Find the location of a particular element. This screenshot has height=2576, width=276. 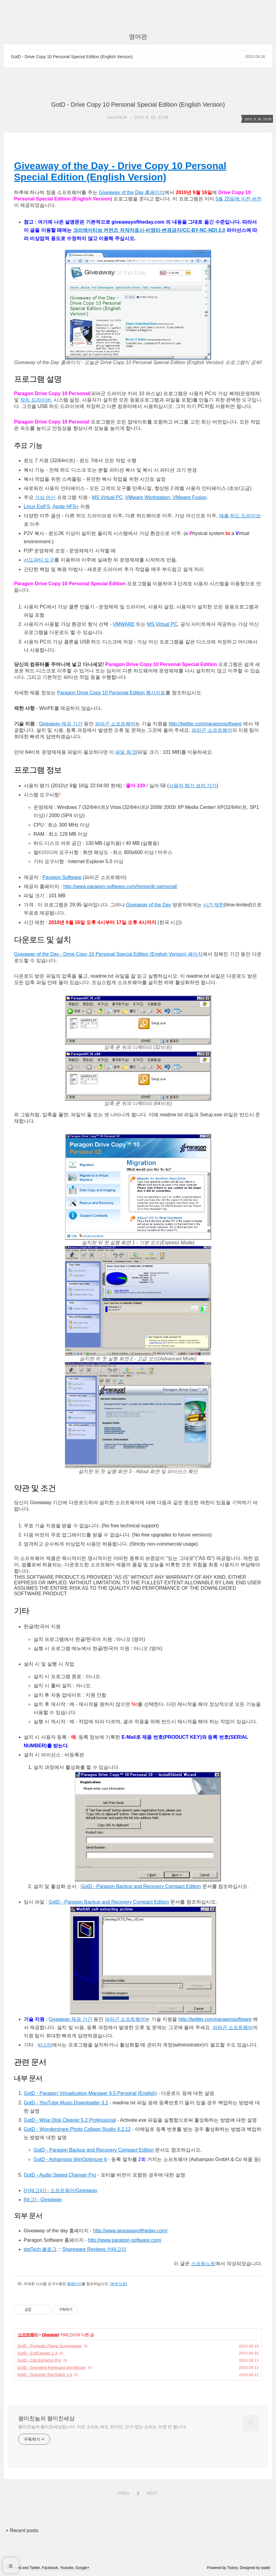

Twitter is located at coordinates (35, 2568).